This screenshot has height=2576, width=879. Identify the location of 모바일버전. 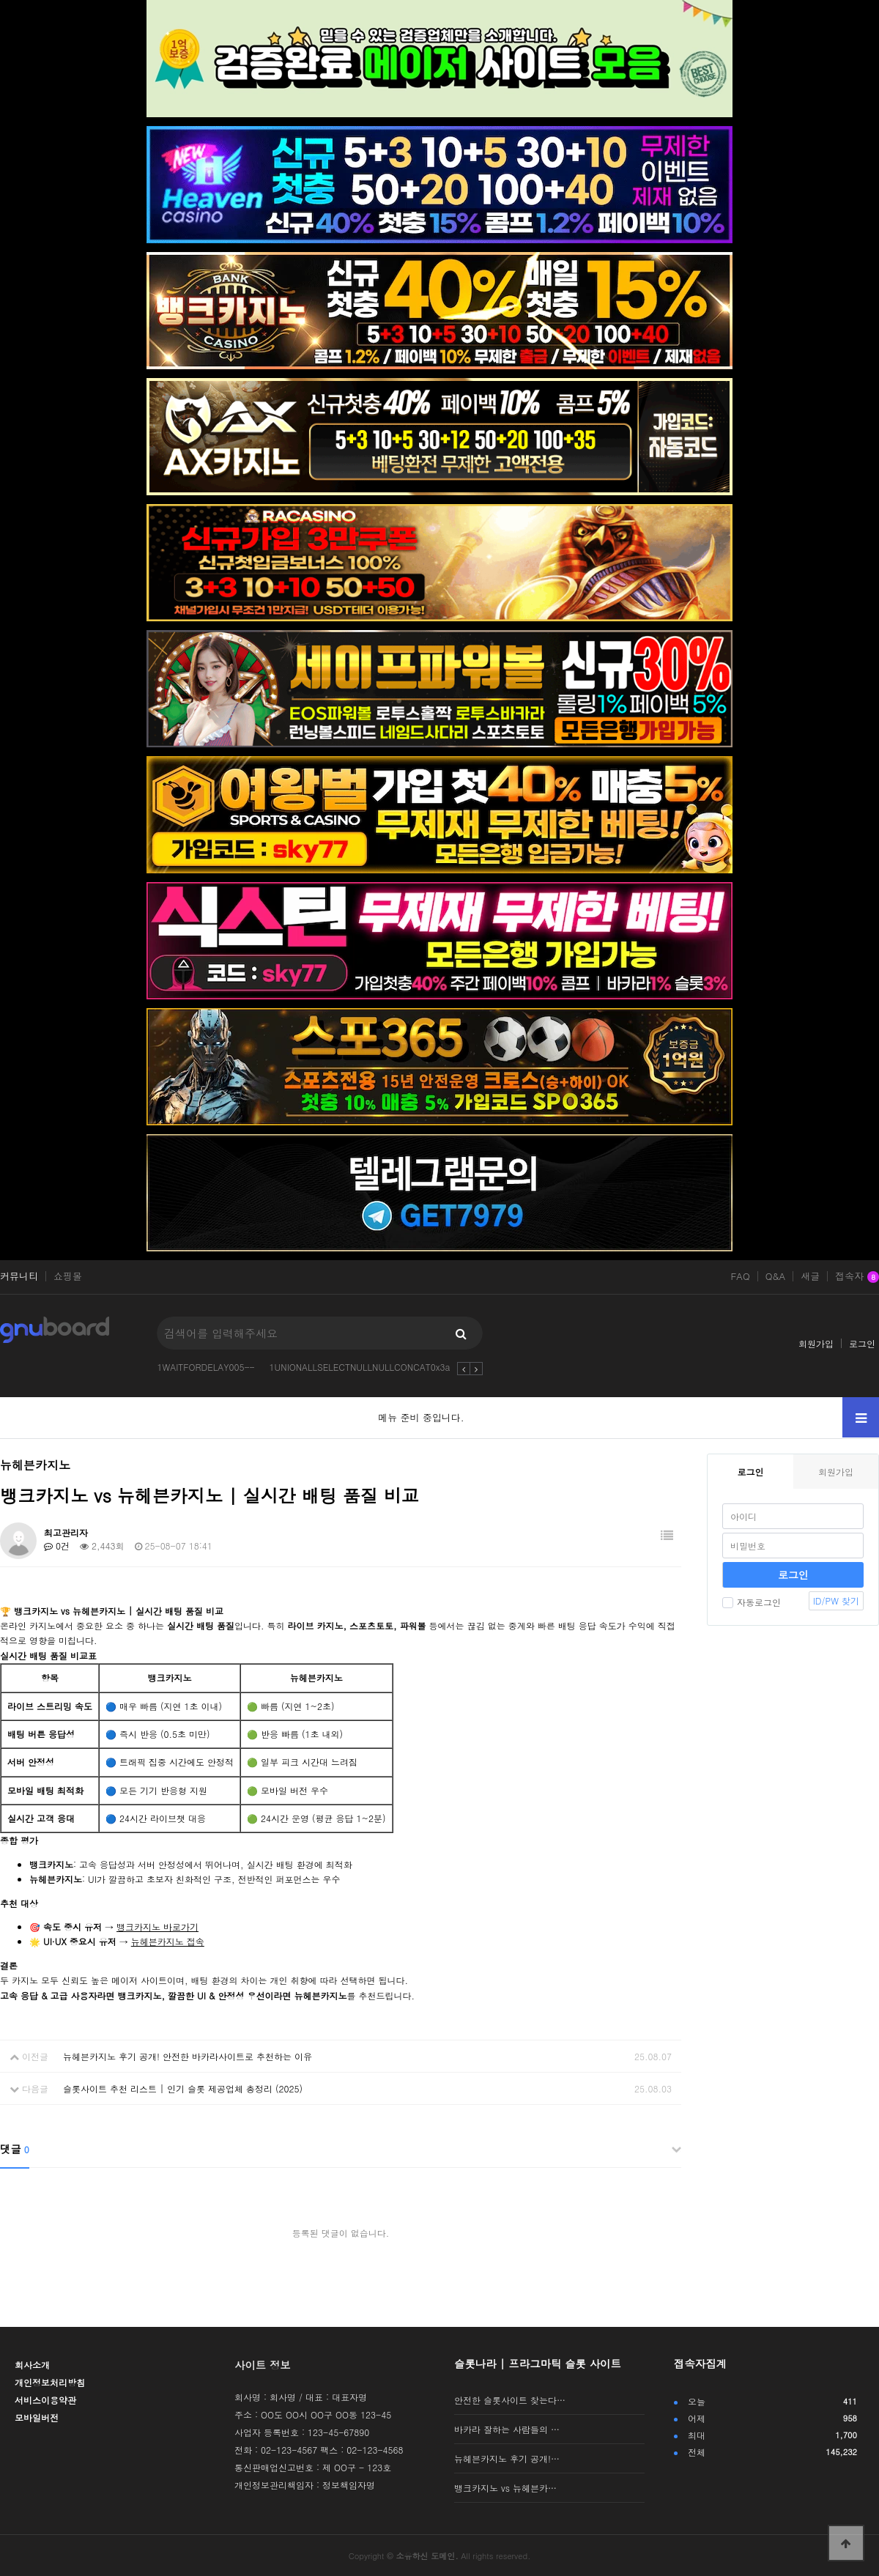
(37, 2417).